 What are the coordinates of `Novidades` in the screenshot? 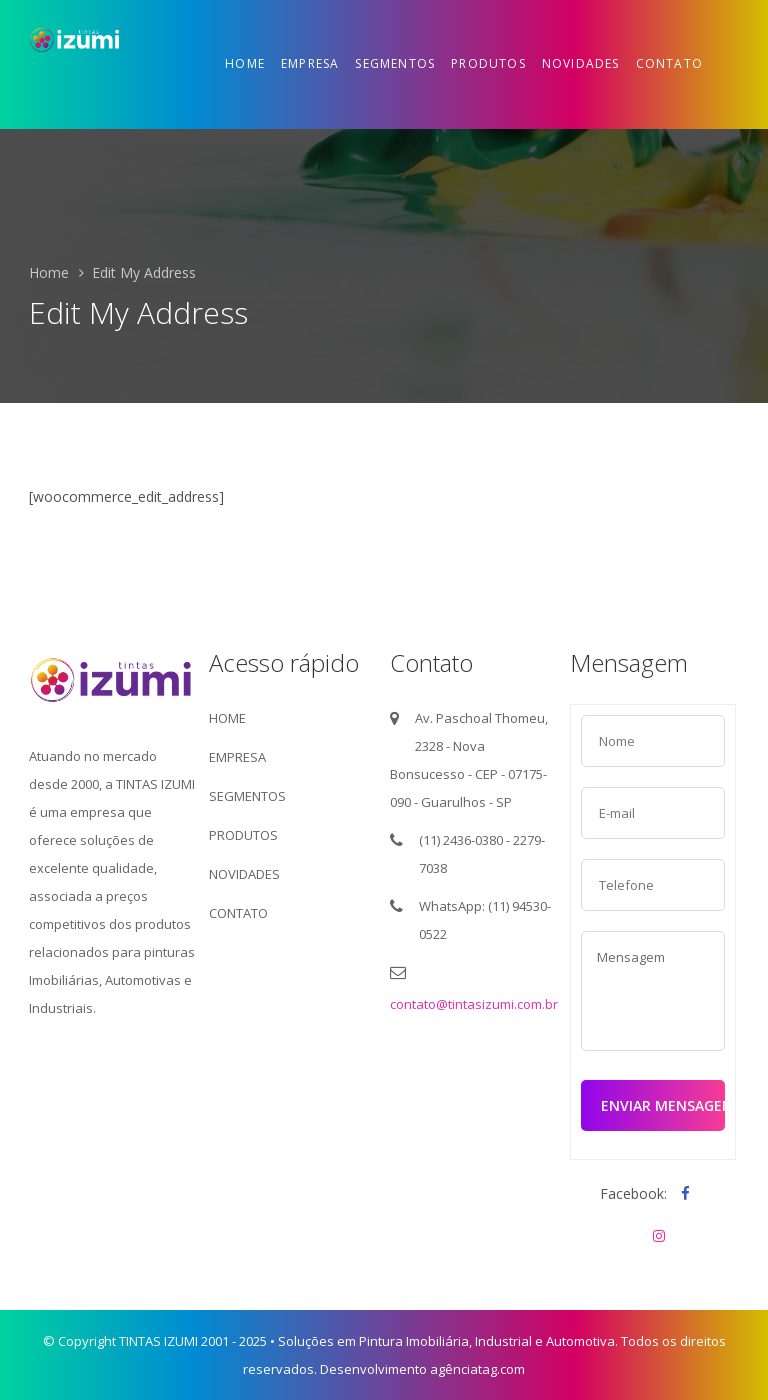 It's located at (581, 63).